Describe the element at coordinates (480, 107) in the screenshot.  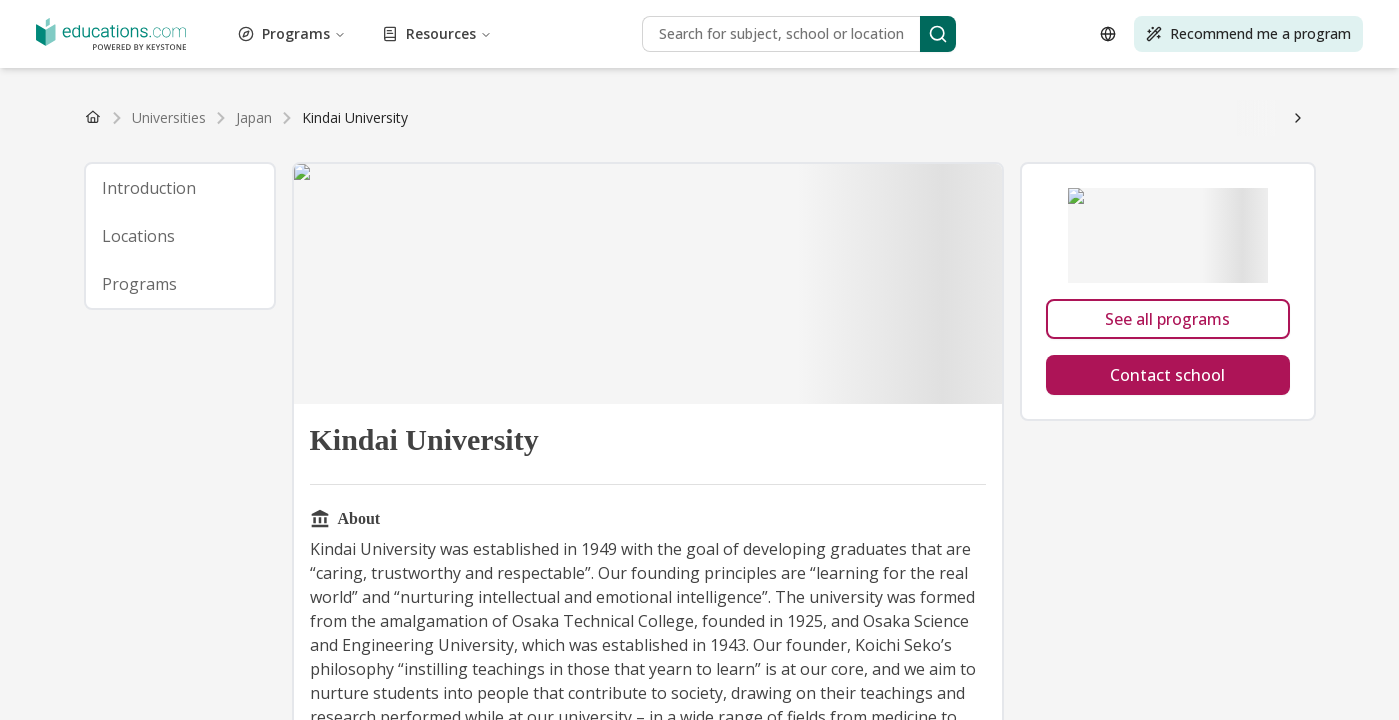
I see `Find PhD degrees` at that location.